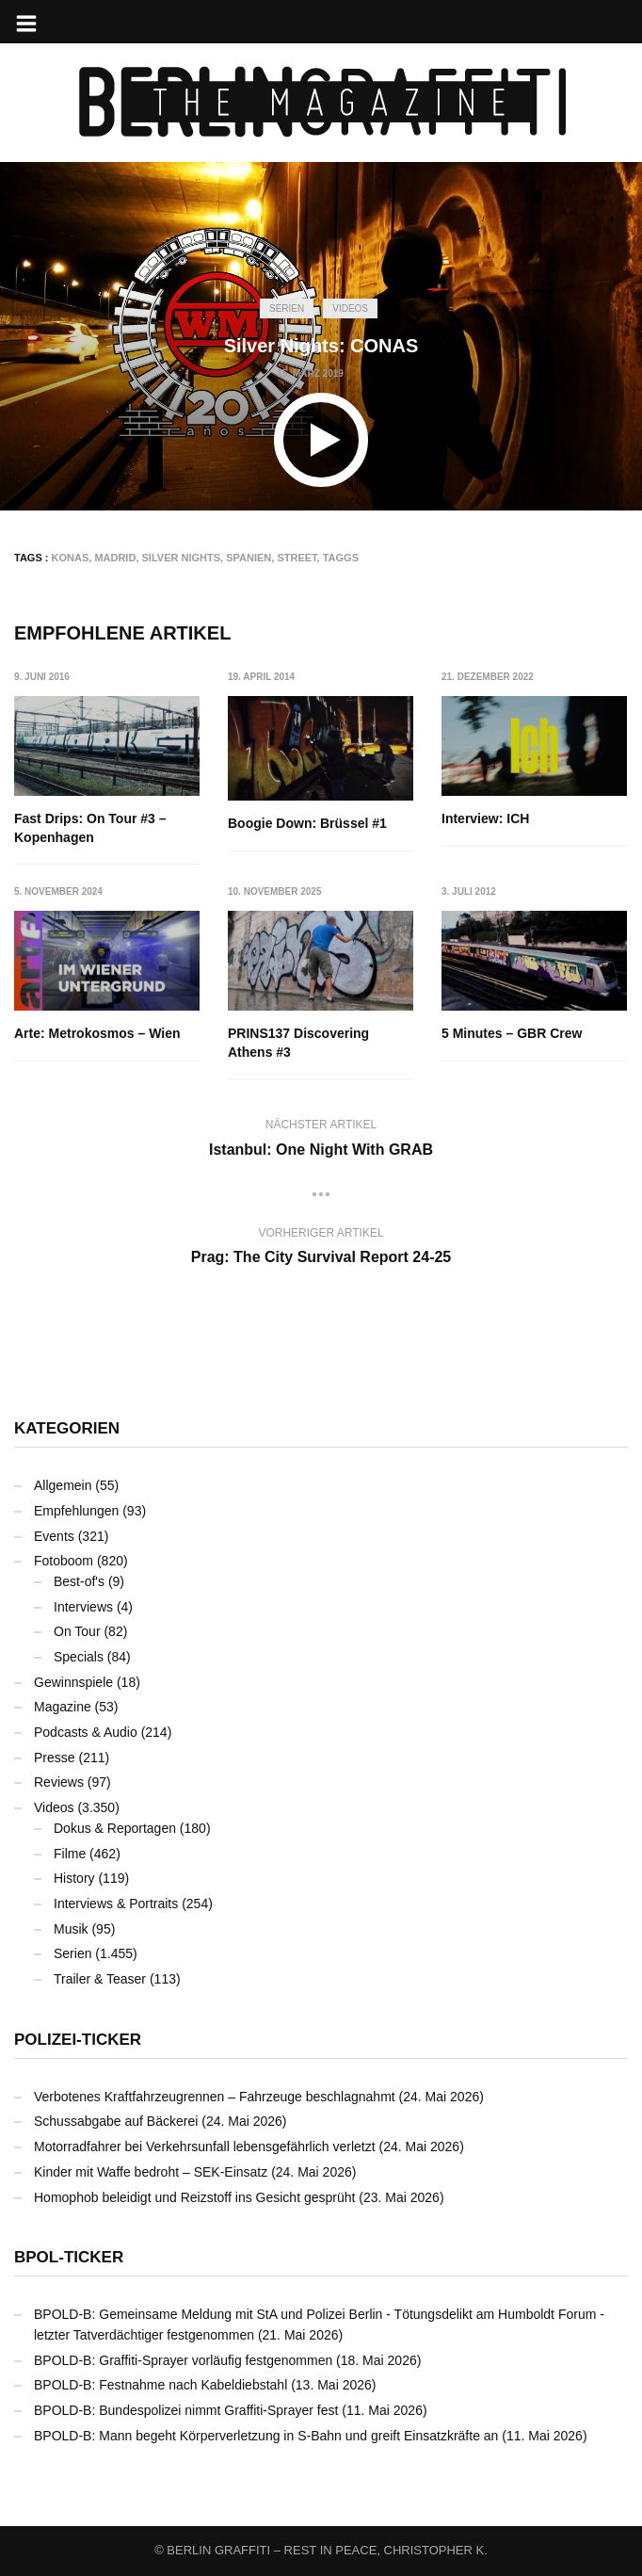 The height and width of the screenshot is (2576, 642). Describe the element at coordinates (266, 2435) in the screenshot. I see `BPOLD-B: Mann begeht Körperverletzung in S-Bahn und greift Einsatzkräfte an` at that location.